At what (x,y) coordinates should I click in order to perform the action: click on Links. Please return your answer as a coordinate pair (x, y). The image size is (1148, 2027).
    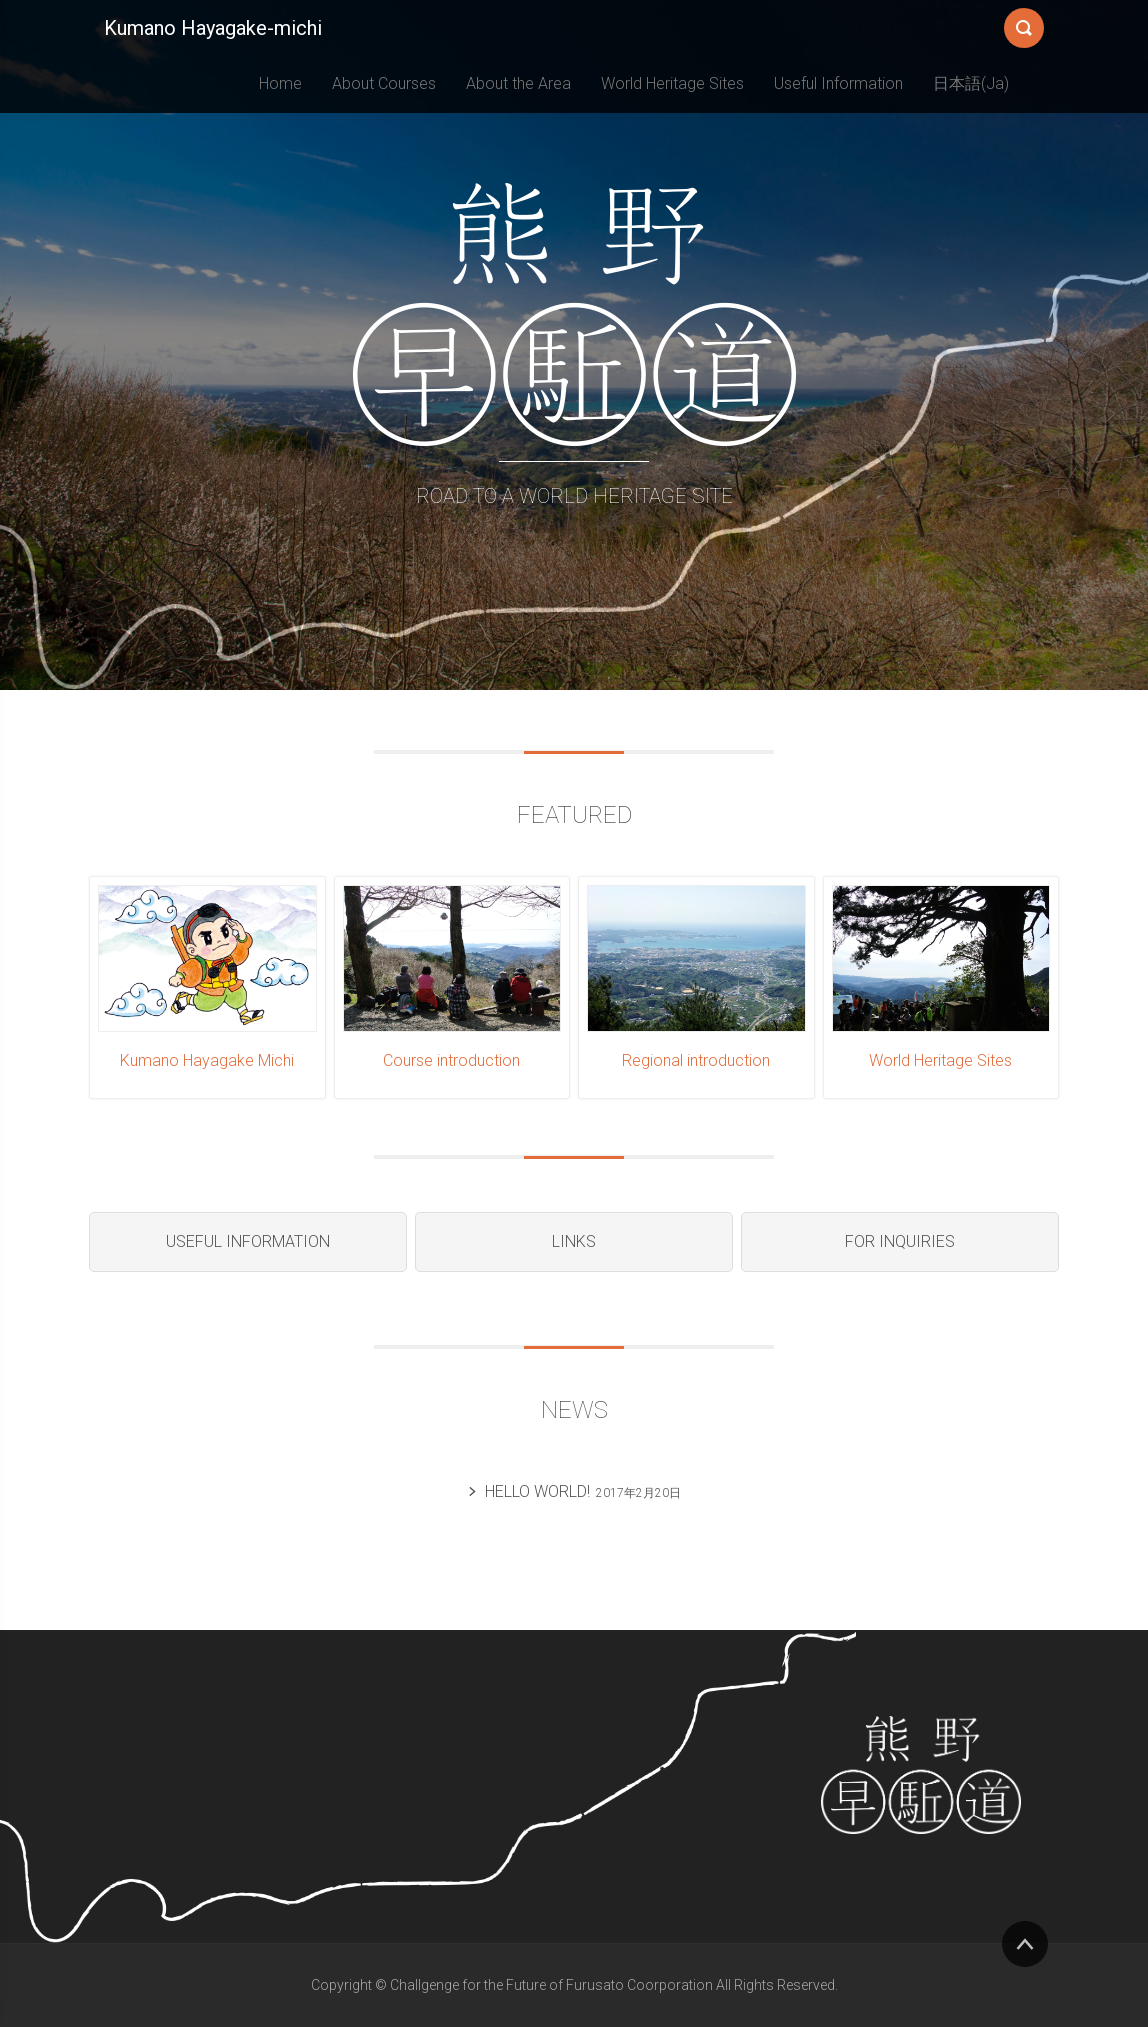
    Looking at the image, I should click on (574, 1241).